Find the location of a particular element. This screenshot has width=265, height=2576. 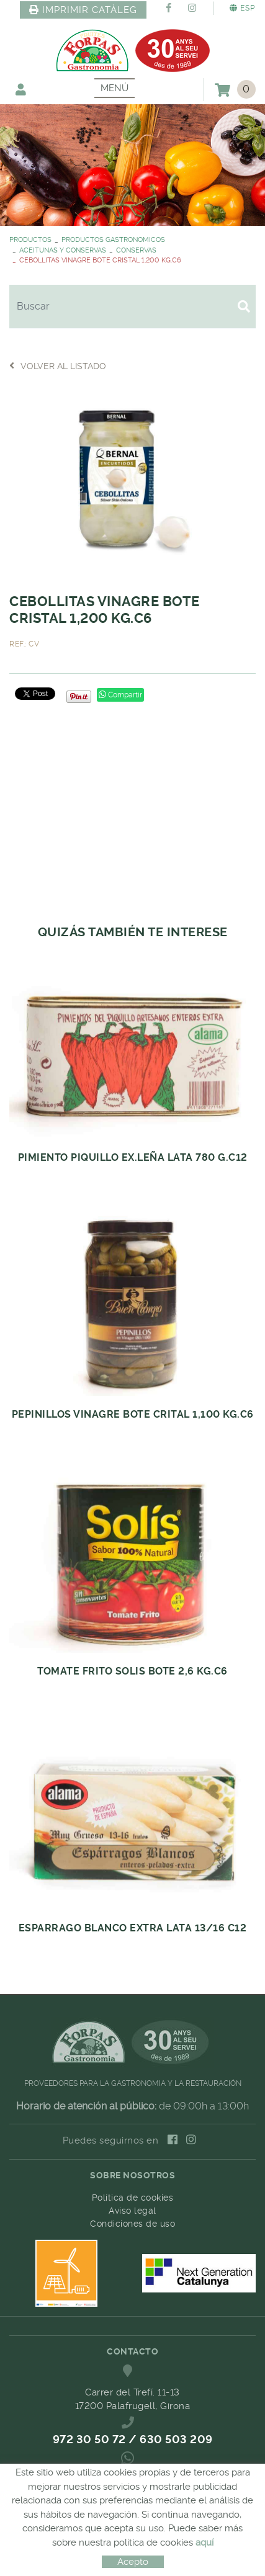

Mi cuenta is located at coordinates (21, 89).